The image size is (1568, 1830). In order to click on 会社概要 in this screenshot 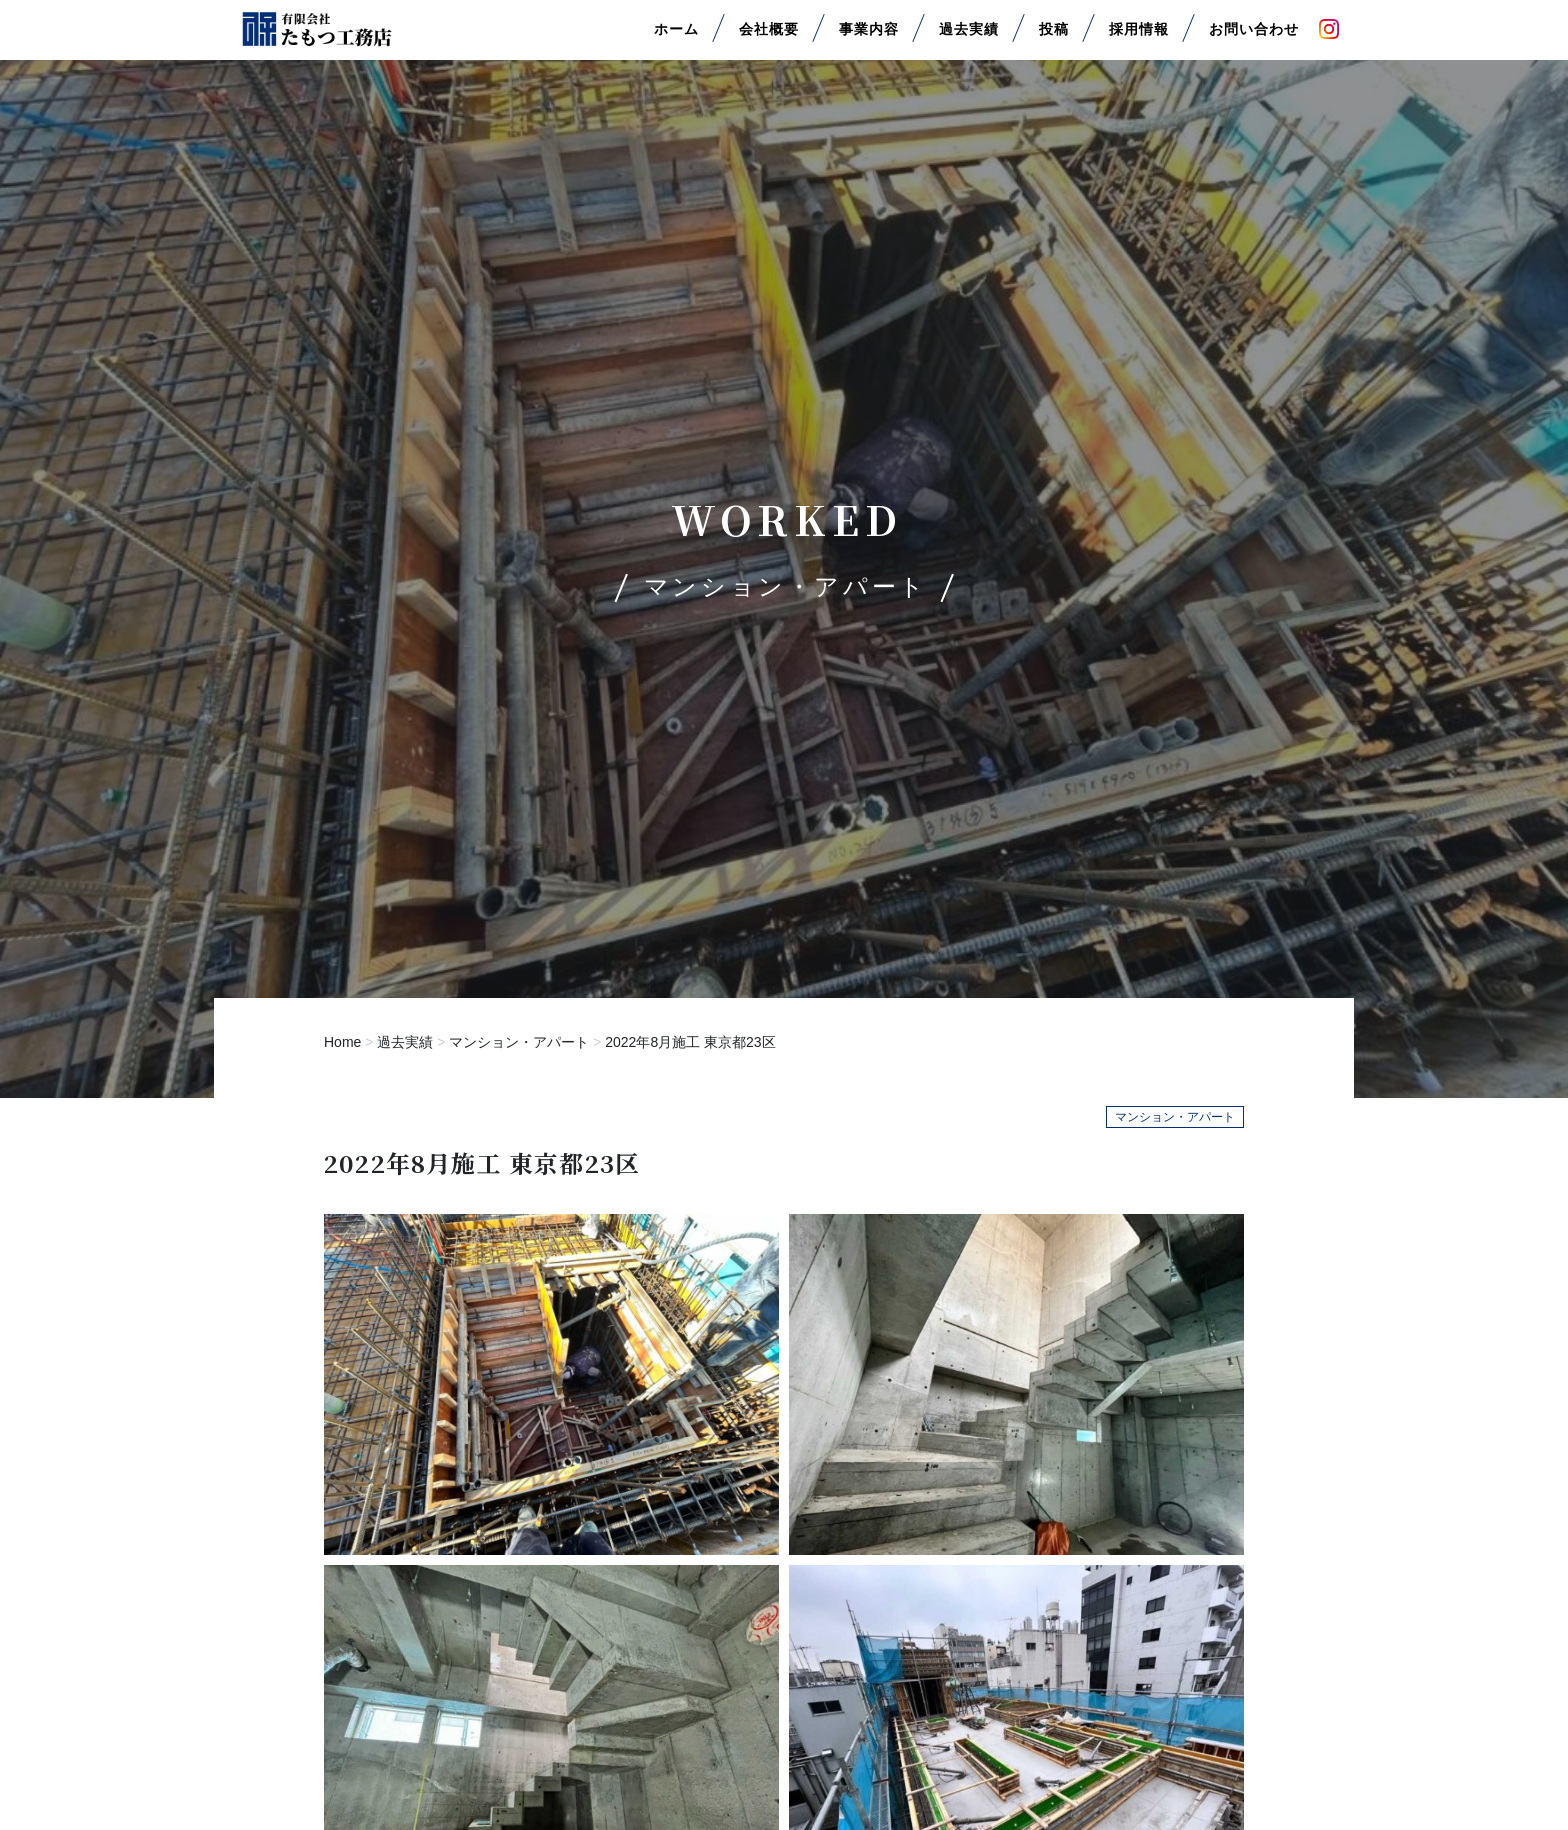, I will do `click(769, 38)`.